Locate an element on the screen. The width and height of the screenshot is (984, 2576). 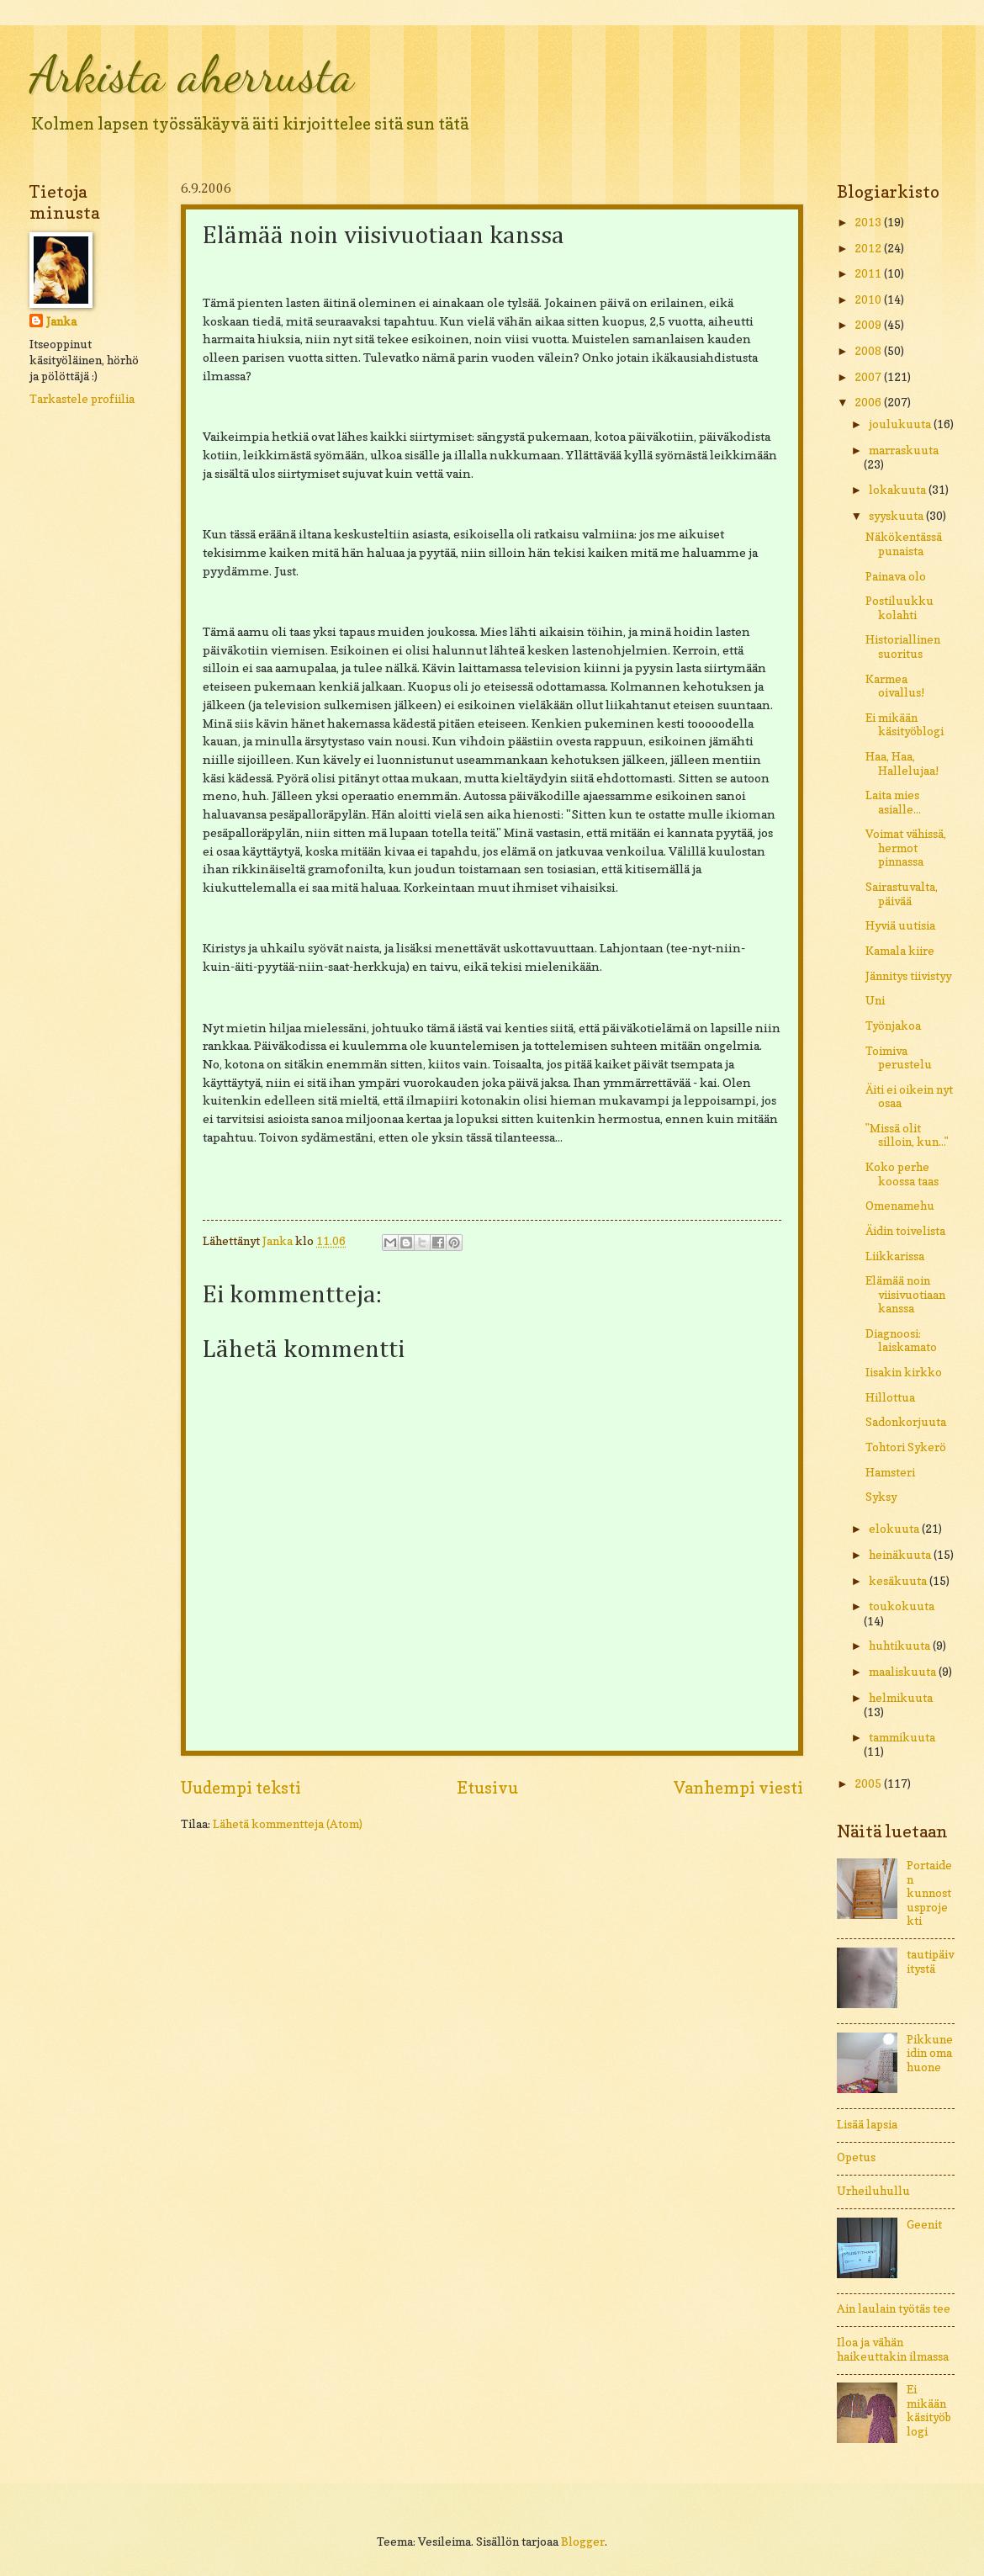
2008 is located at coordinates (869, 351).